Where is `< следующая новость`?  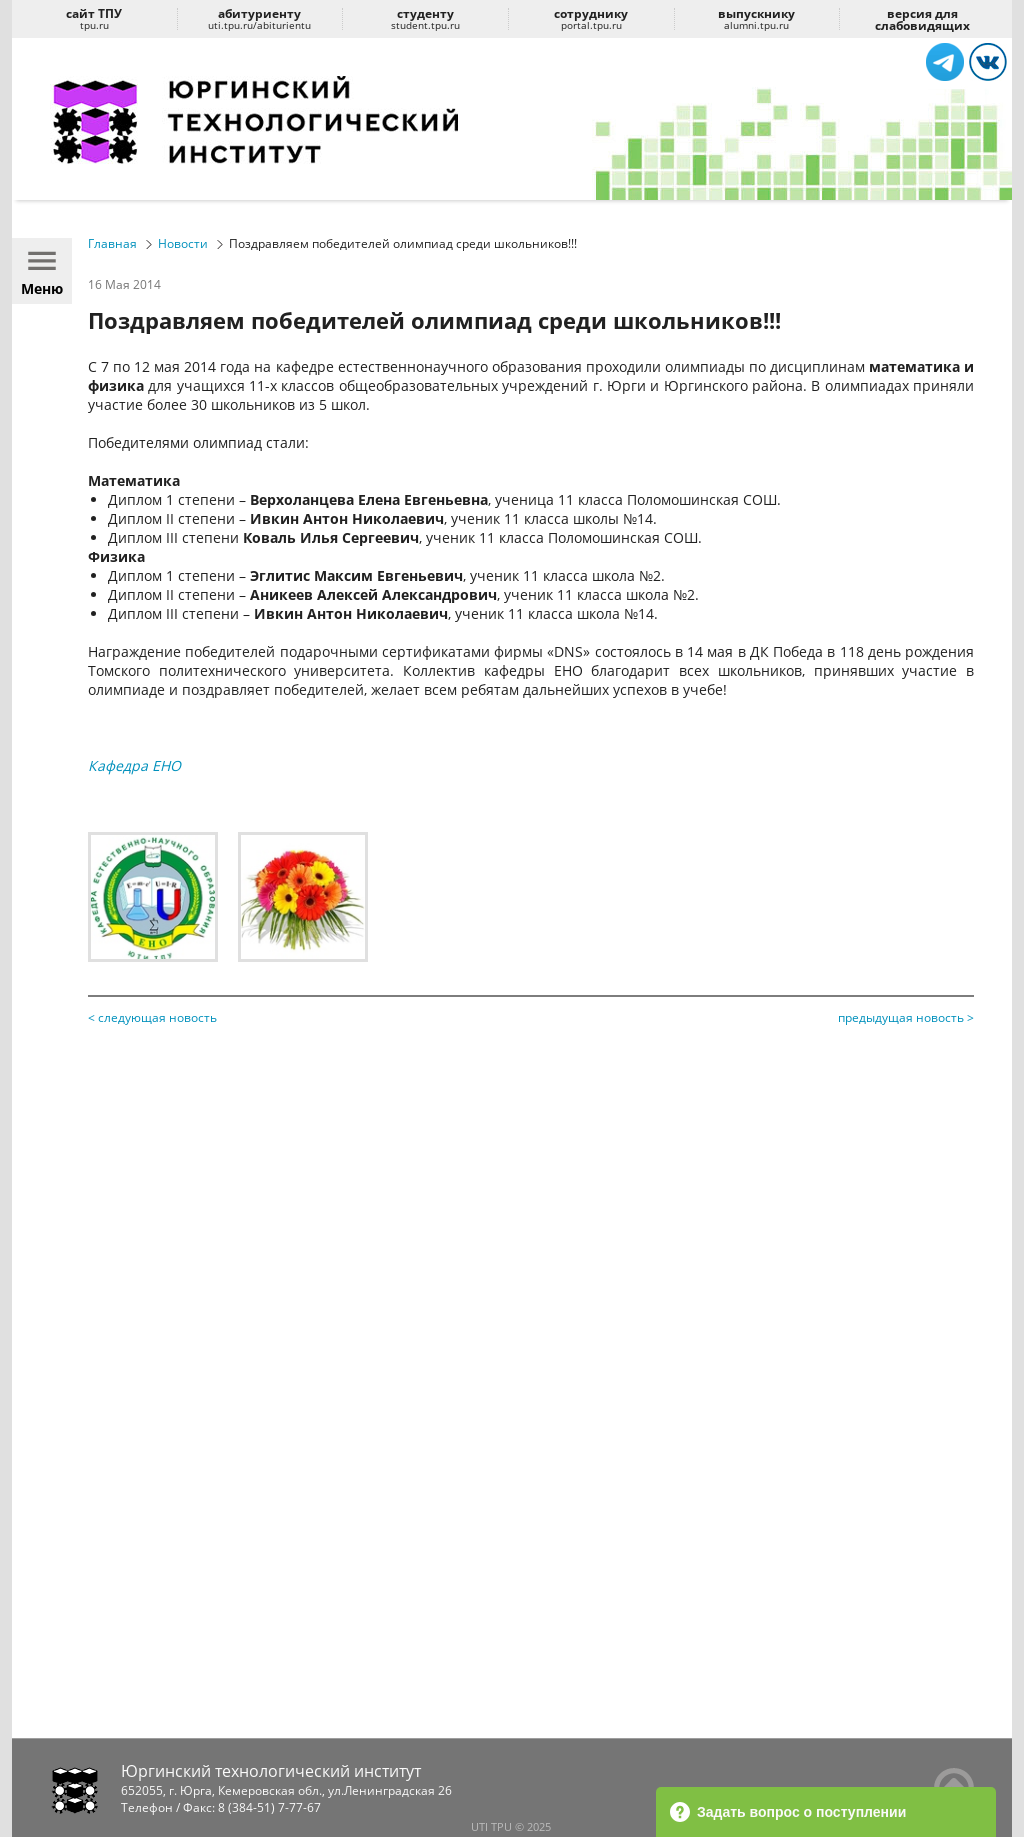
< следующая новость is located at coordinates (152, 1017).